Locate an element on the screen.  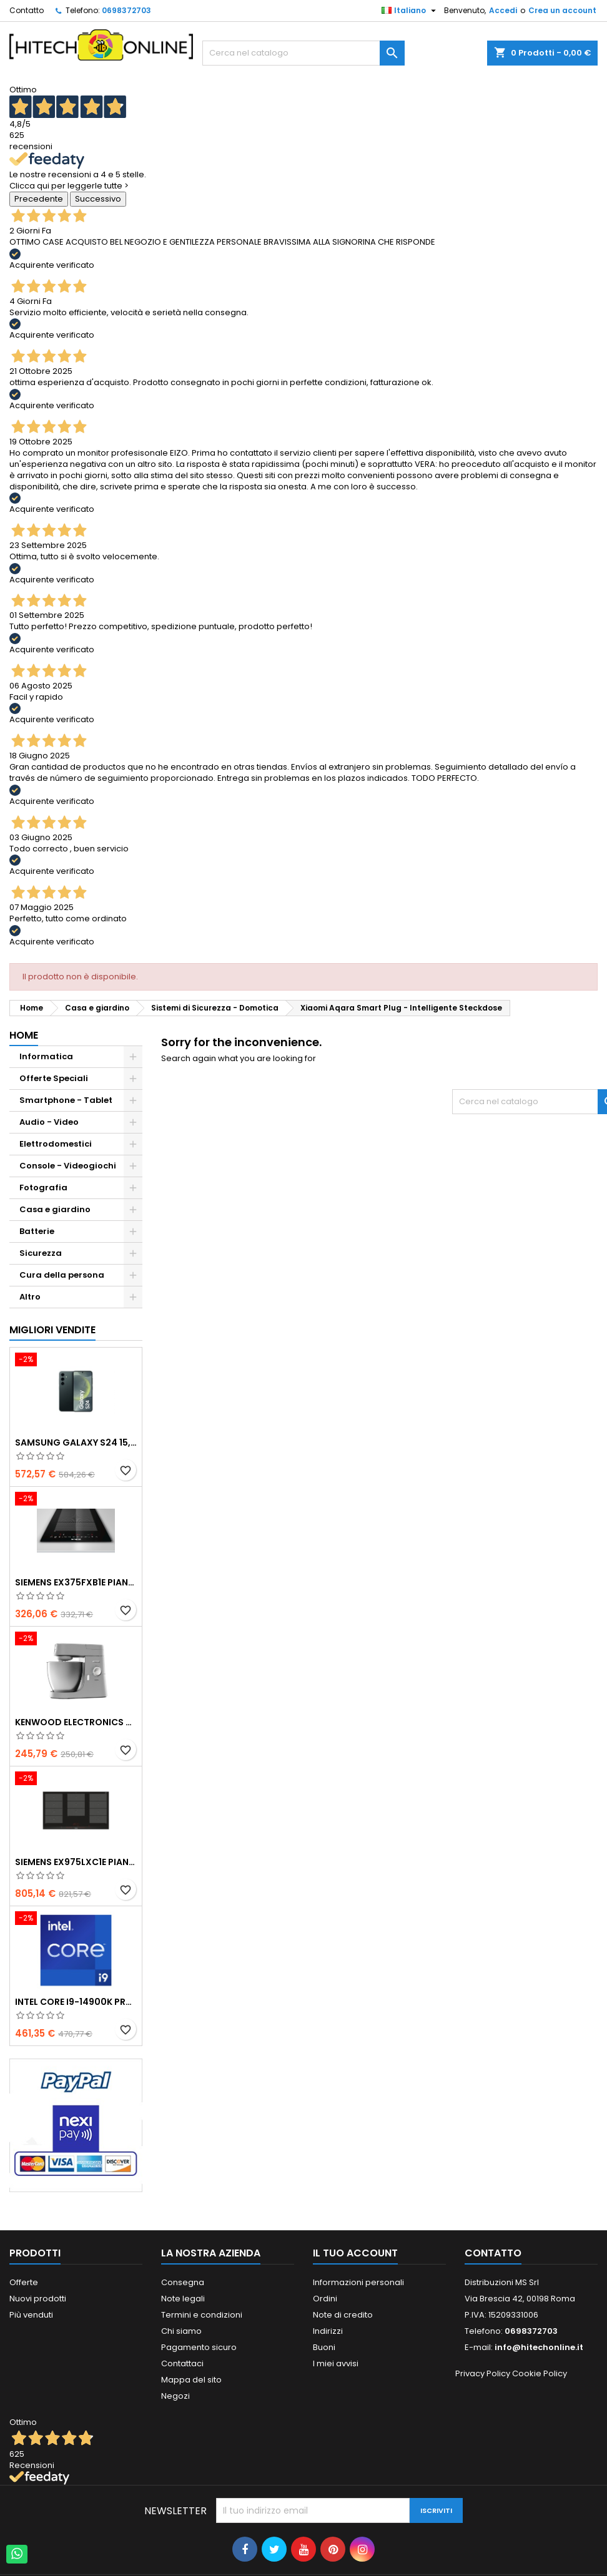
Note di credito is located at coordinates (343, 2315).